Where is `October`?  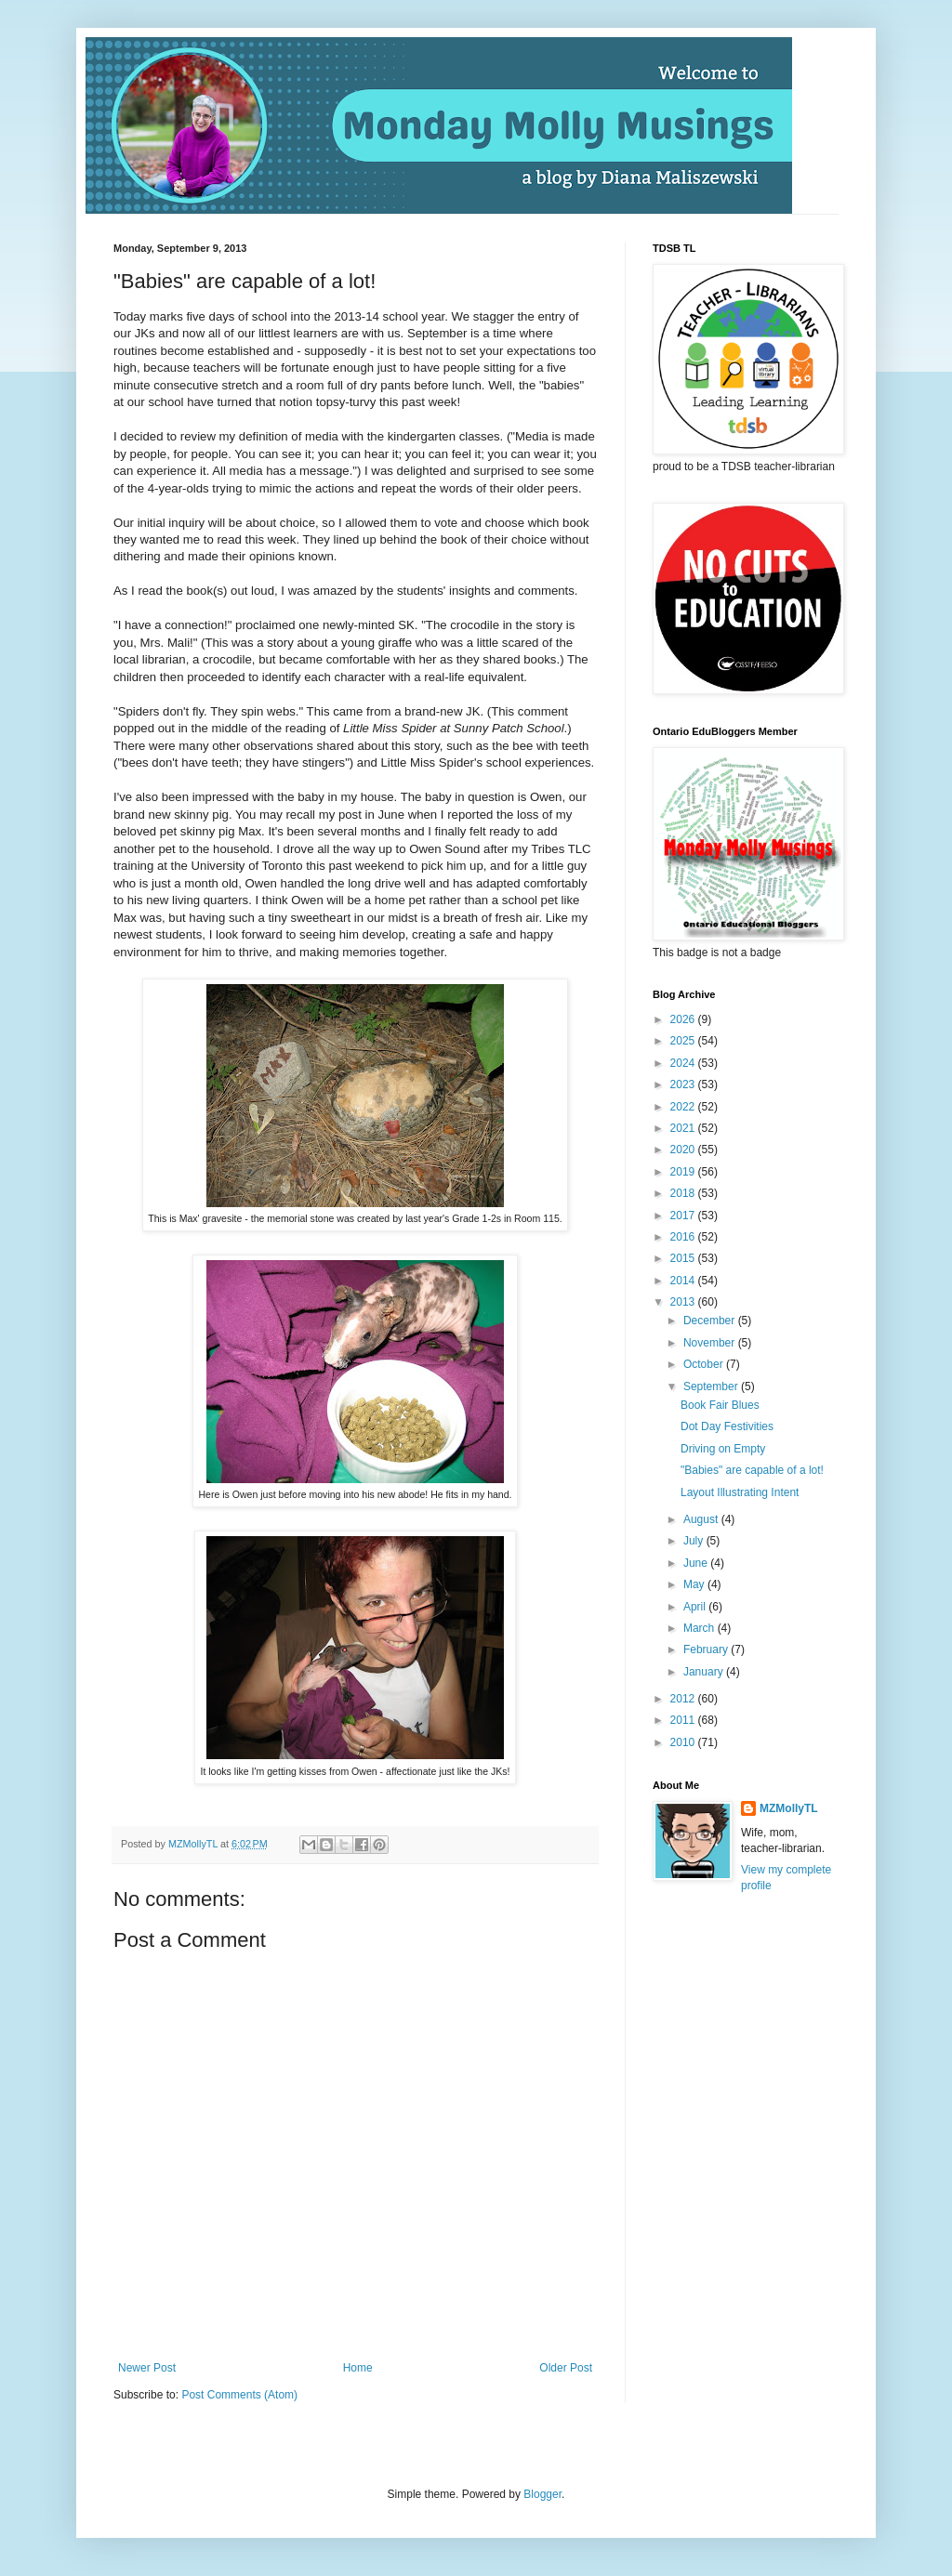
October is located at coordinates (704, 1364).